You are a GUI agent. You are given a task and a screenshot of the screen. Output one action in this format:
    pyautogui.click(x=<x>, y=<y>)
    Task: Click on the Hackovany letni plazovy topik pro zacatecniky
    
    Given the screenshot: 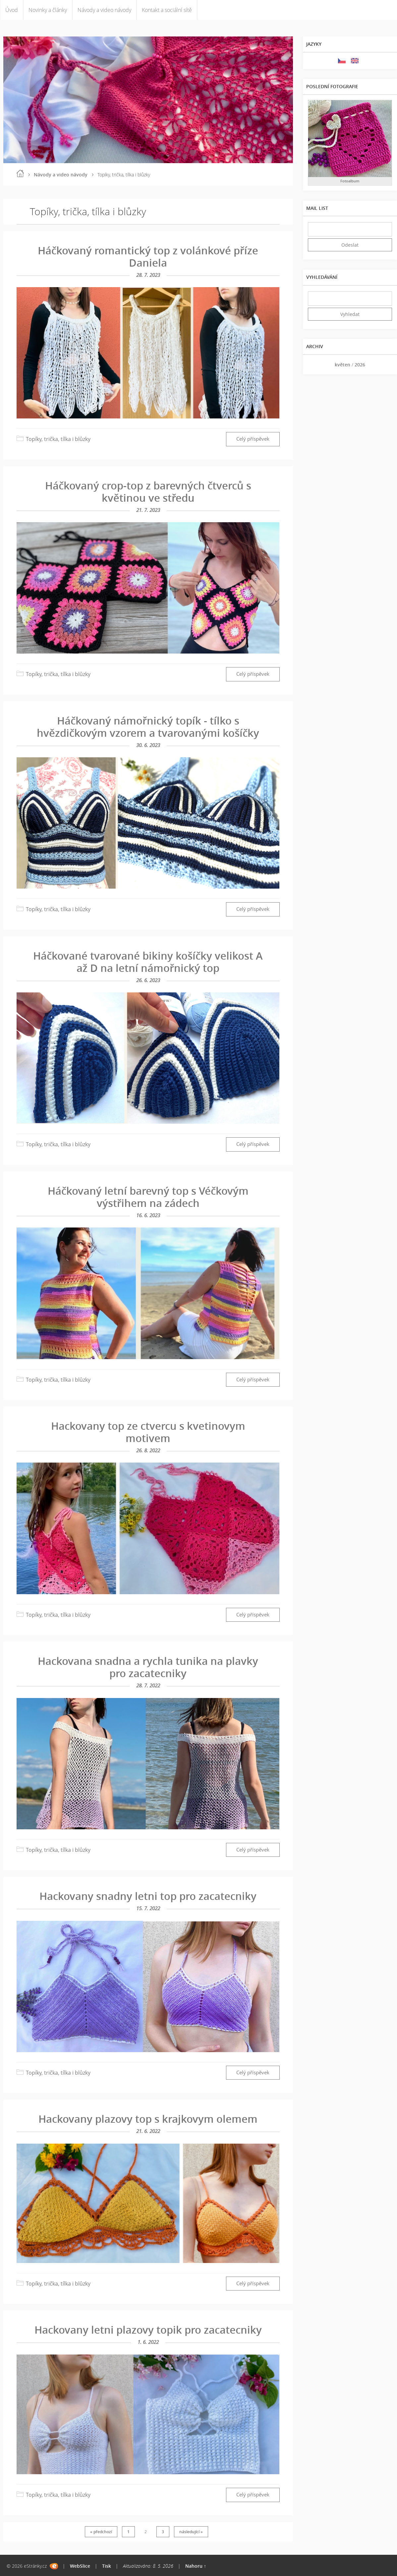 What is the action you would take?
    pyautogui.click(x=148, y=2330)
    